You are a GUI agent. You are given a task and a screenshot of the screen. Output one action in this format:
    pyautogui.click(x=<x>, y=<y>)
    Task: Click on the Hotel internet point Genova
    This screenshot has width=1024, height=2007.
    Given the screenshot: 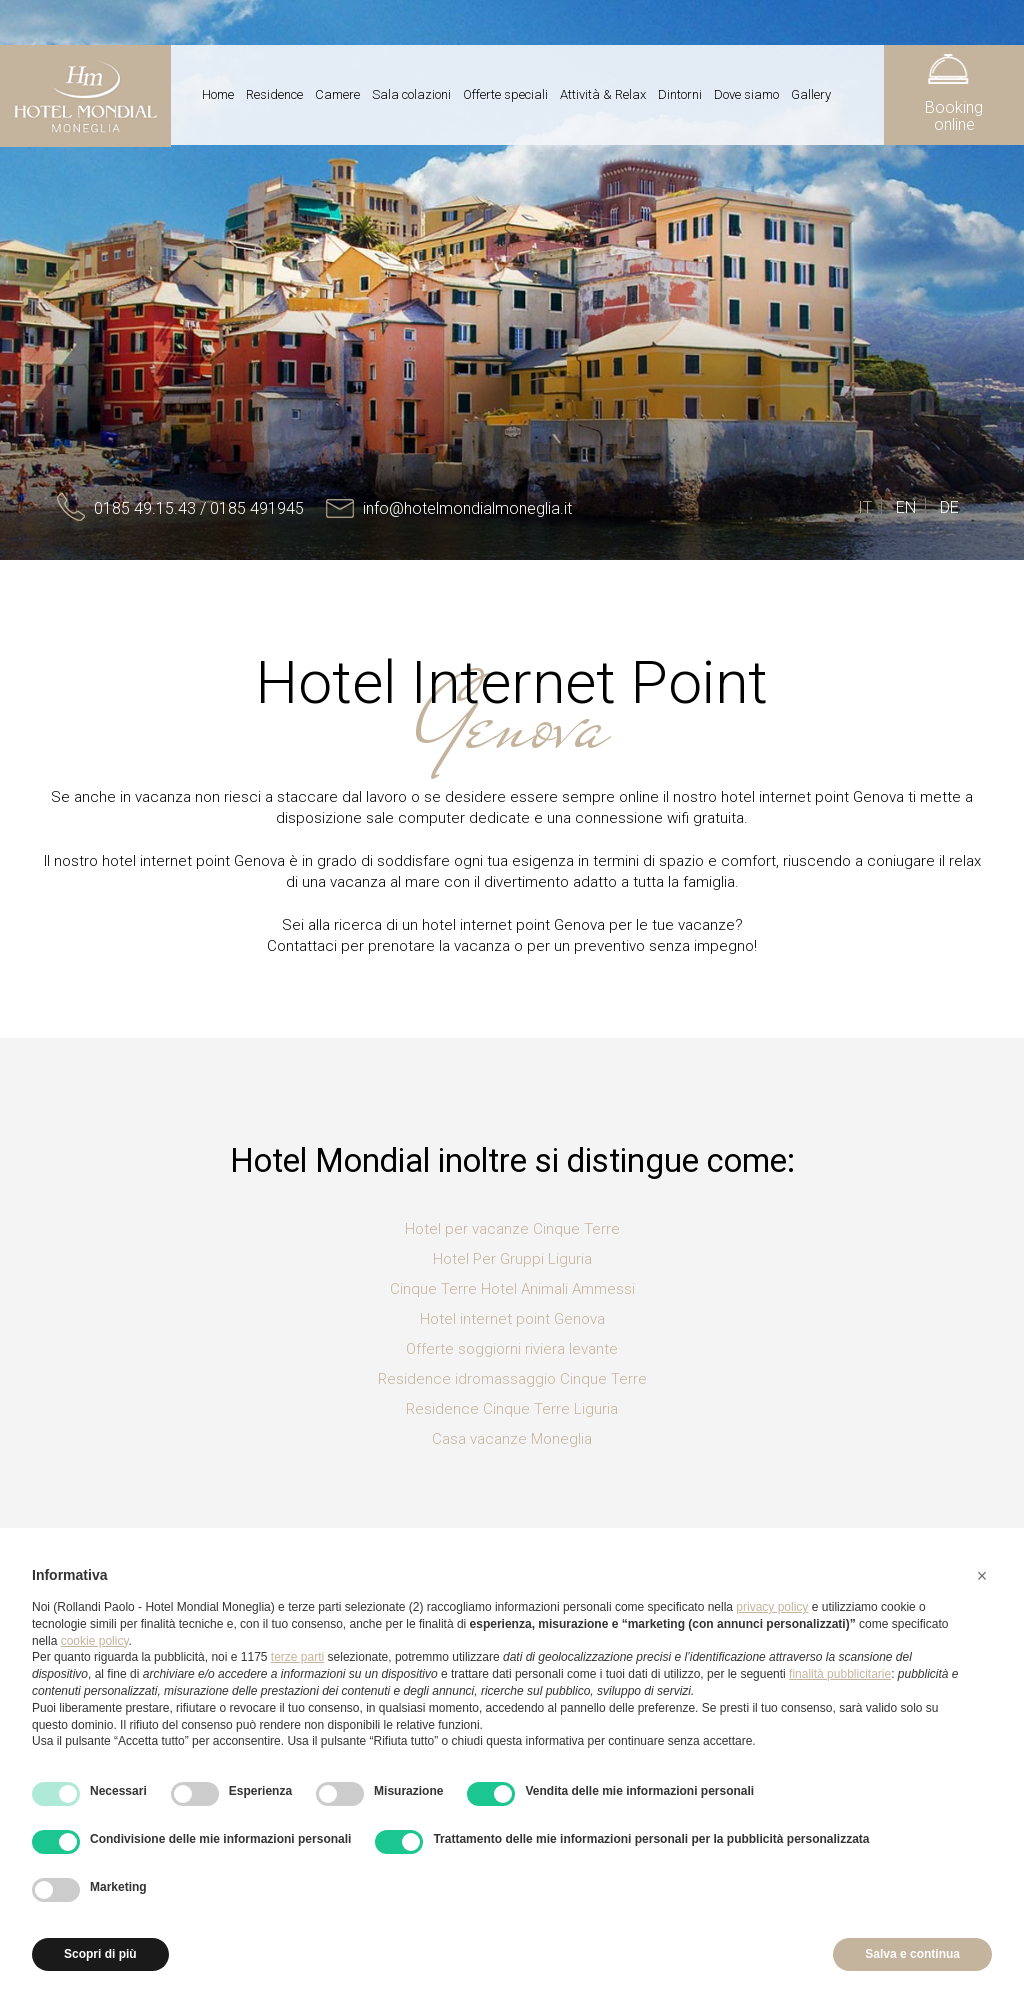 What is the action you would take?
    pyautogui.click(x=512, y=1319)
    